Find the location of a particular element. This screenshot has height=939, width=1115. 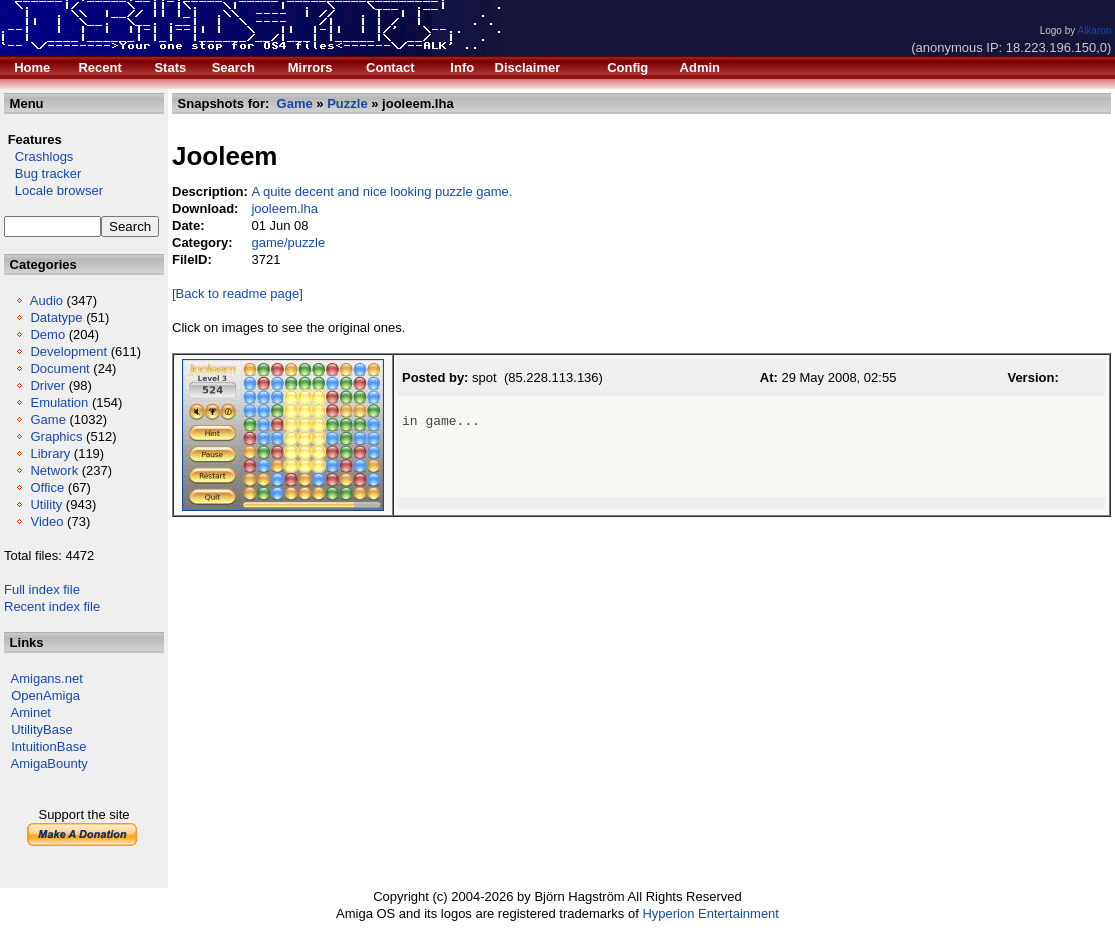

Crashlogs is located at coordinates (38, 156).